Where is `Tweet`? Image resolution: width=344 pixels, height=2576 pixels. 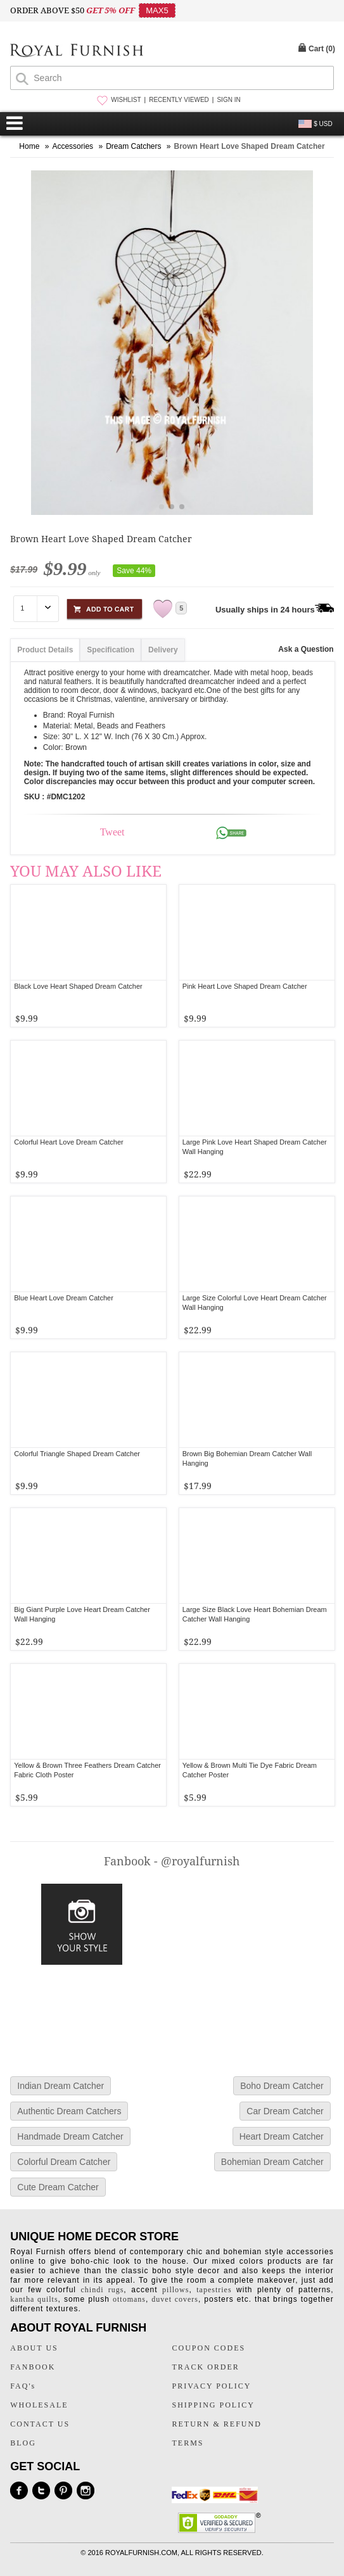 Tweet is located at coordinates (112, 832).